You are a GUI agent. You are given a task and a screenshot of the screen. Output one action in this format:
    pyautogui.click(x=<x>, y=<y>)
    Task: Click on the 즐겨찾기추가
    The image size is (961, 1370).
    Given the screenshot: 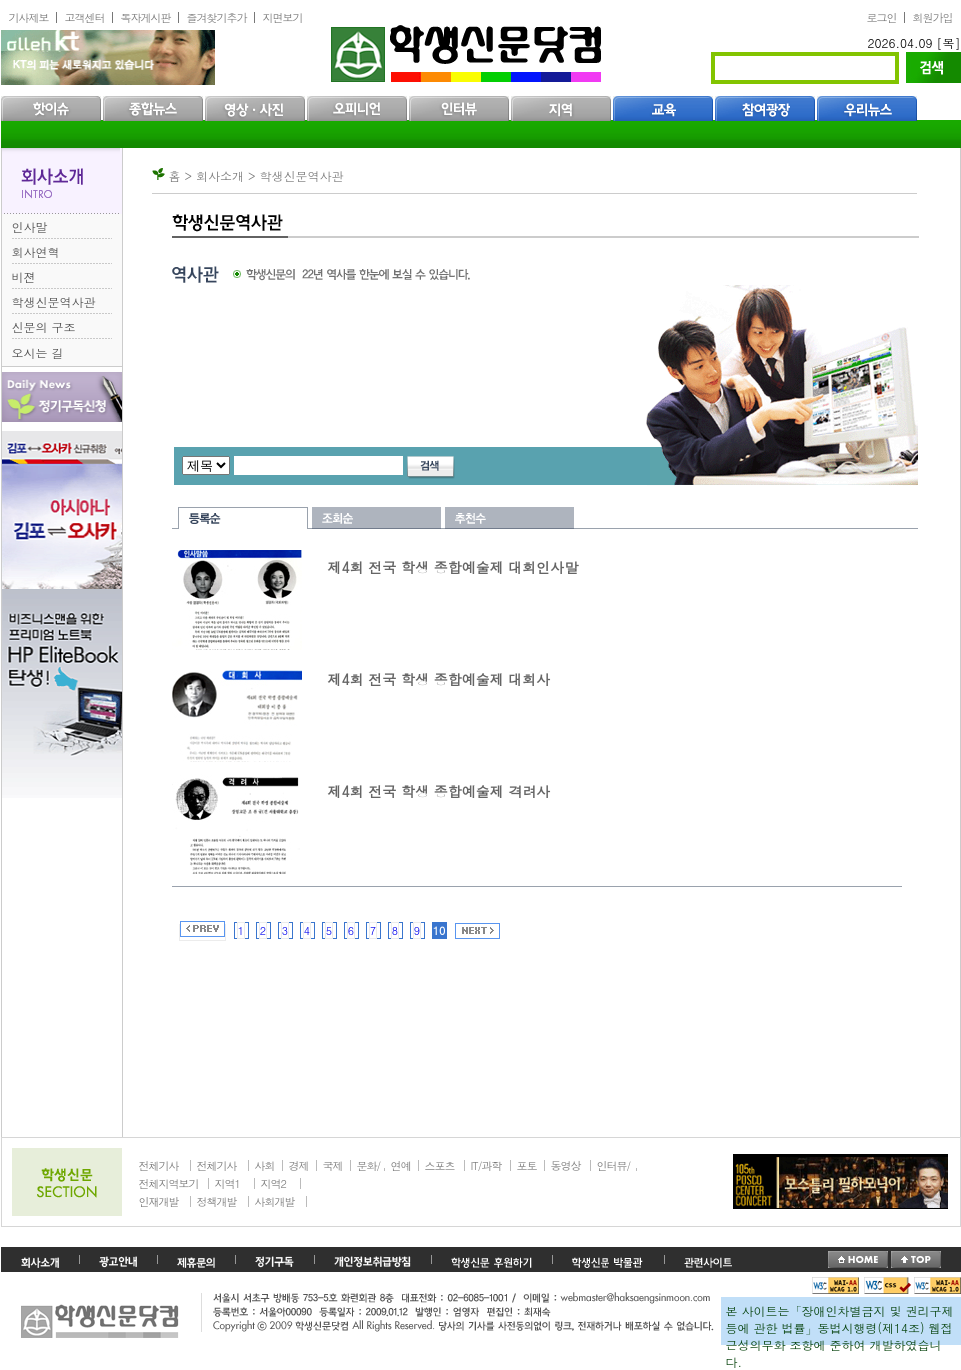 What is the action you would take?
    pyautogui.click(x=217, y=17)
    